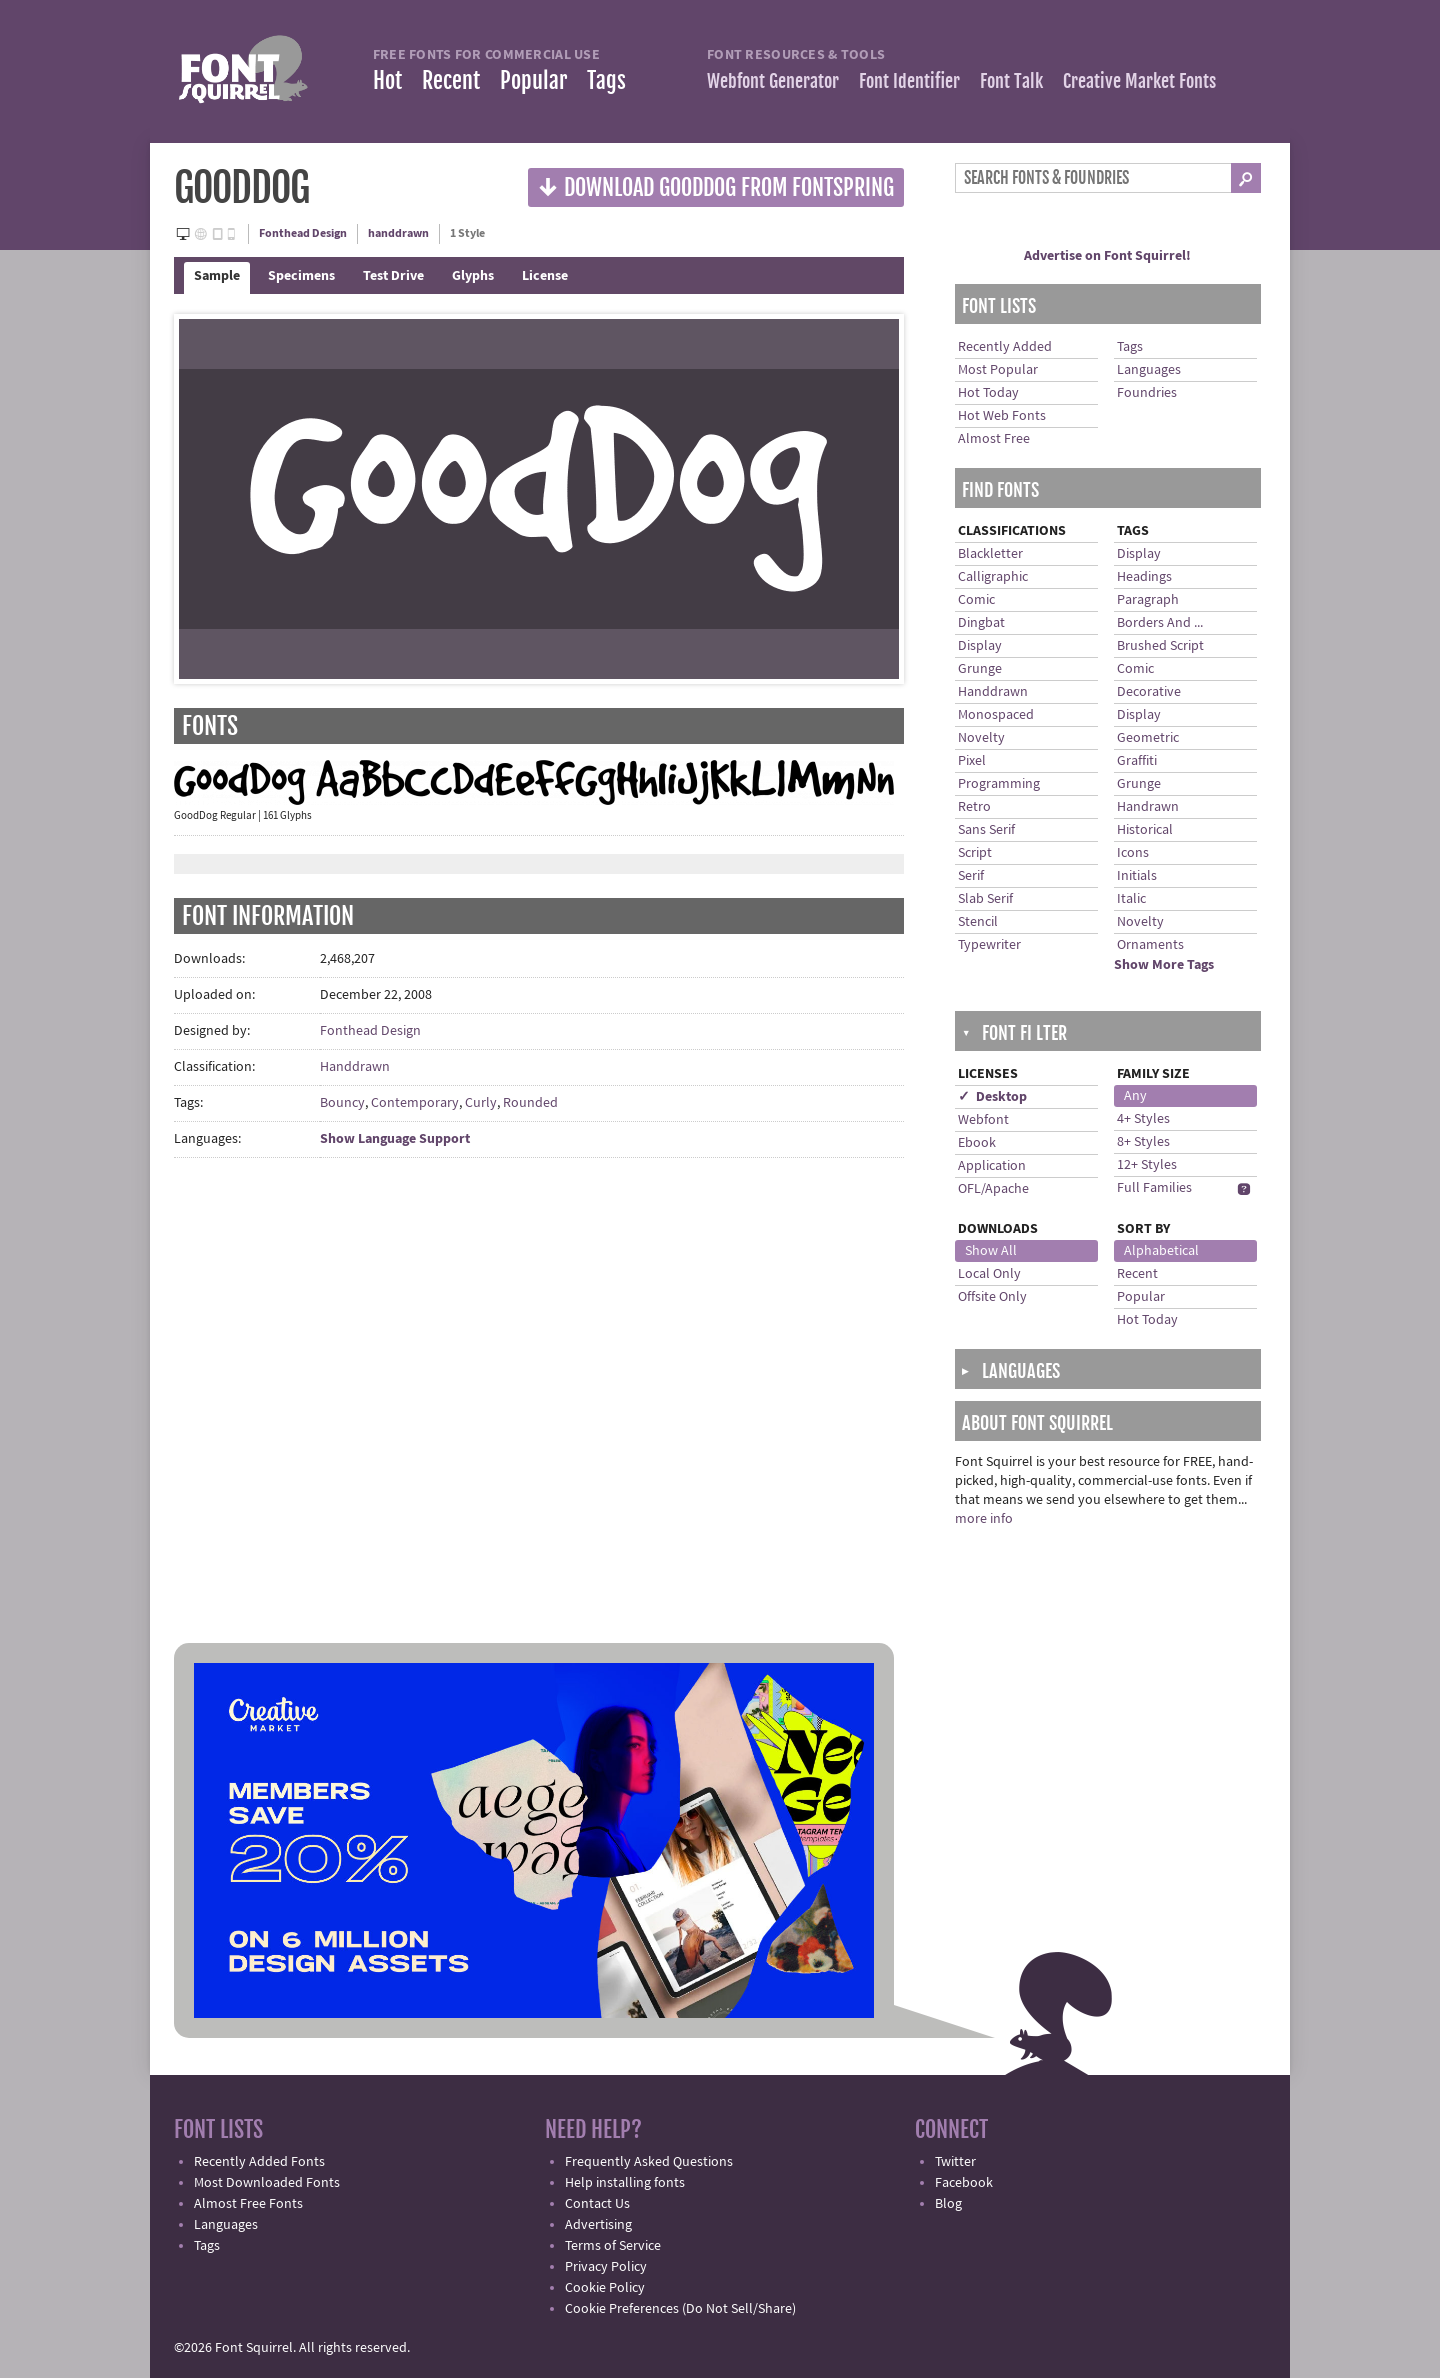 The width and height of the screenshot is (1440, 2378). I want to click on Hot Web Fonts, so click(1002, 416).